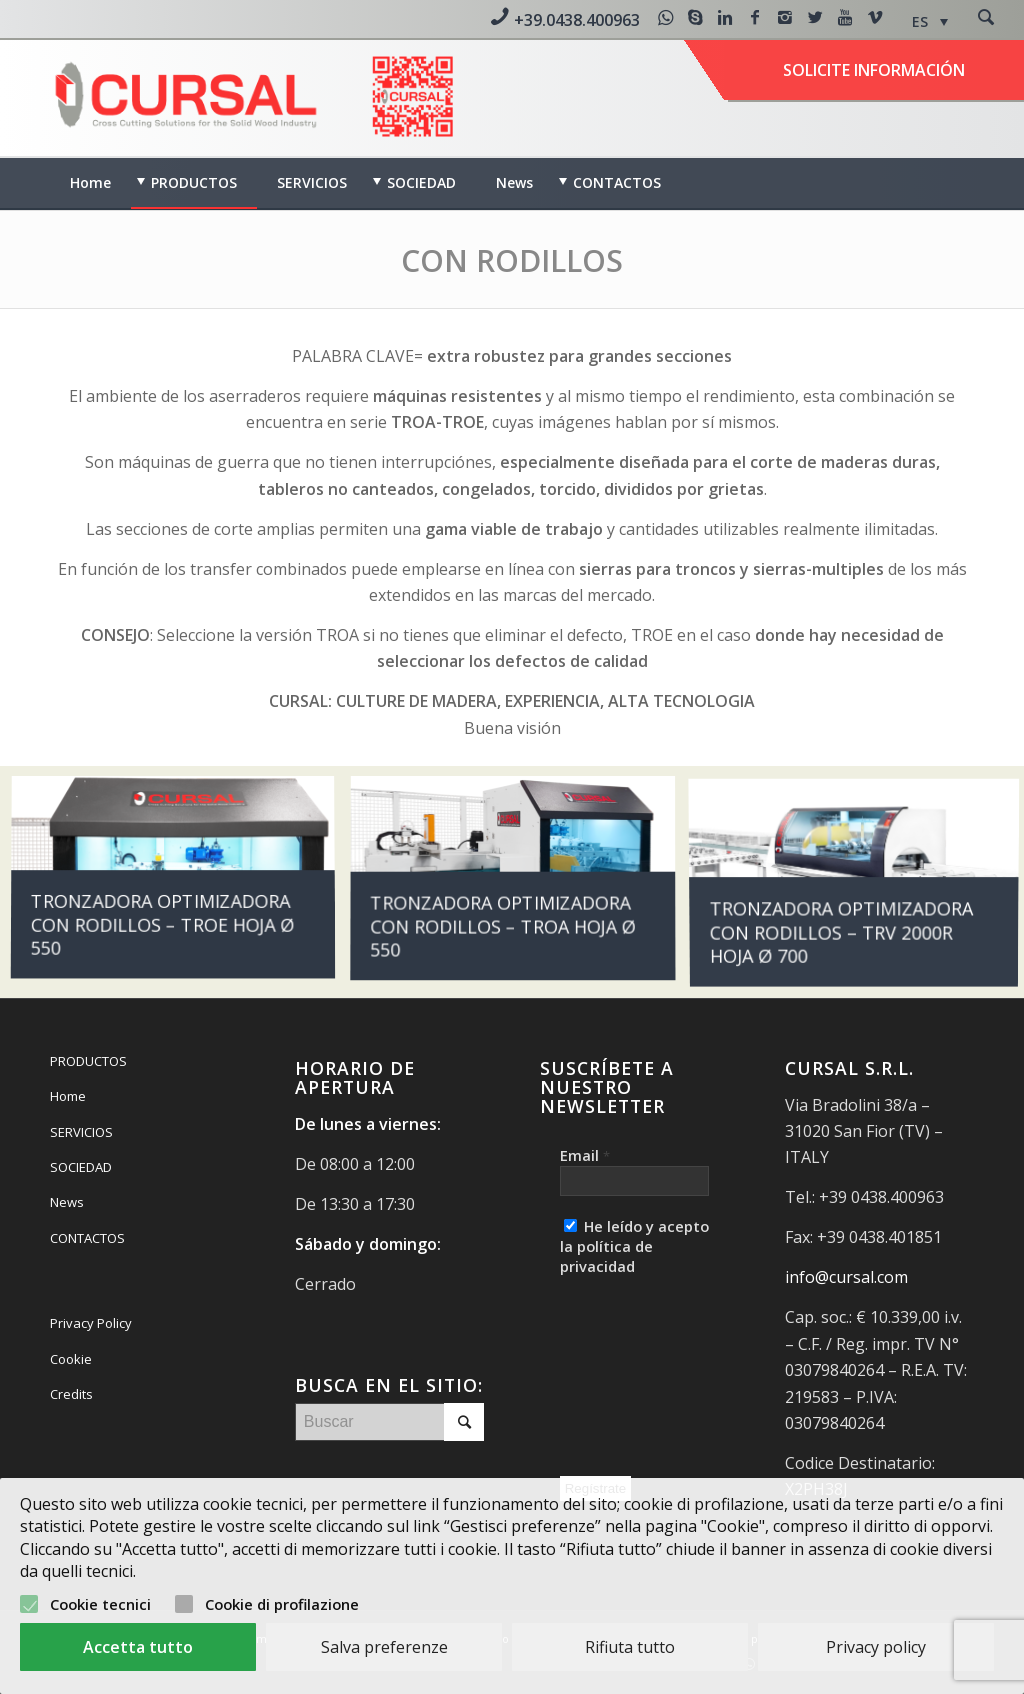  Describe the element at coordinates (846, 1277) in the screenshot. I see `info@cursal.com` at that location.